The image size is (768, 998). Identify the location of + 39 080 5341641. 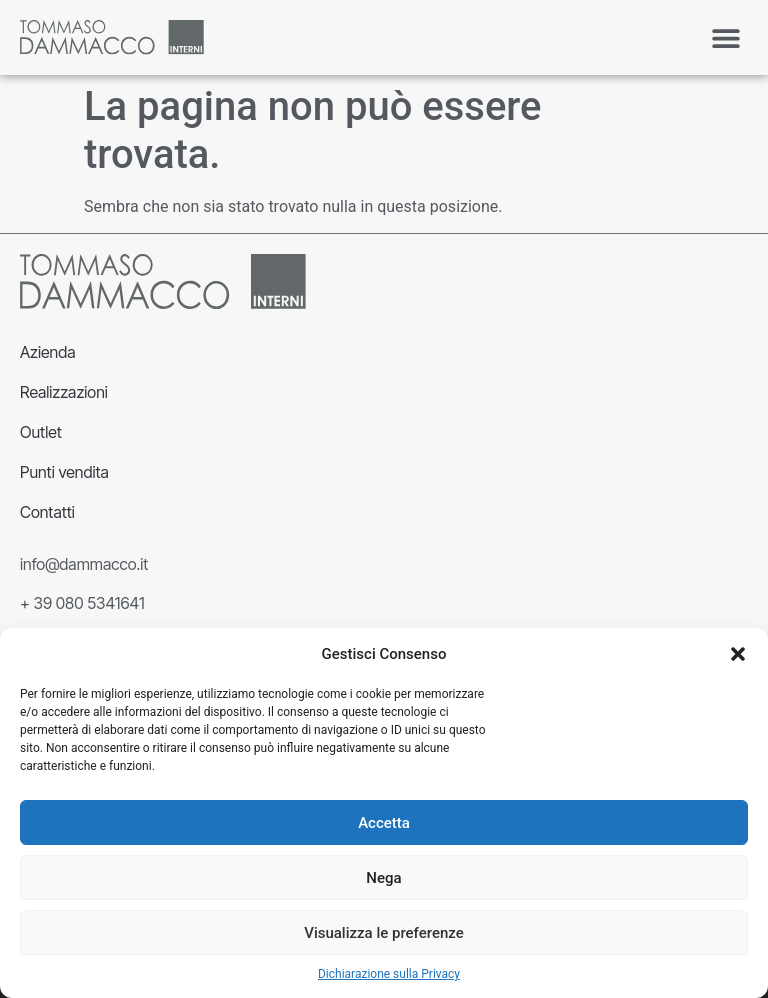
(82, 603).